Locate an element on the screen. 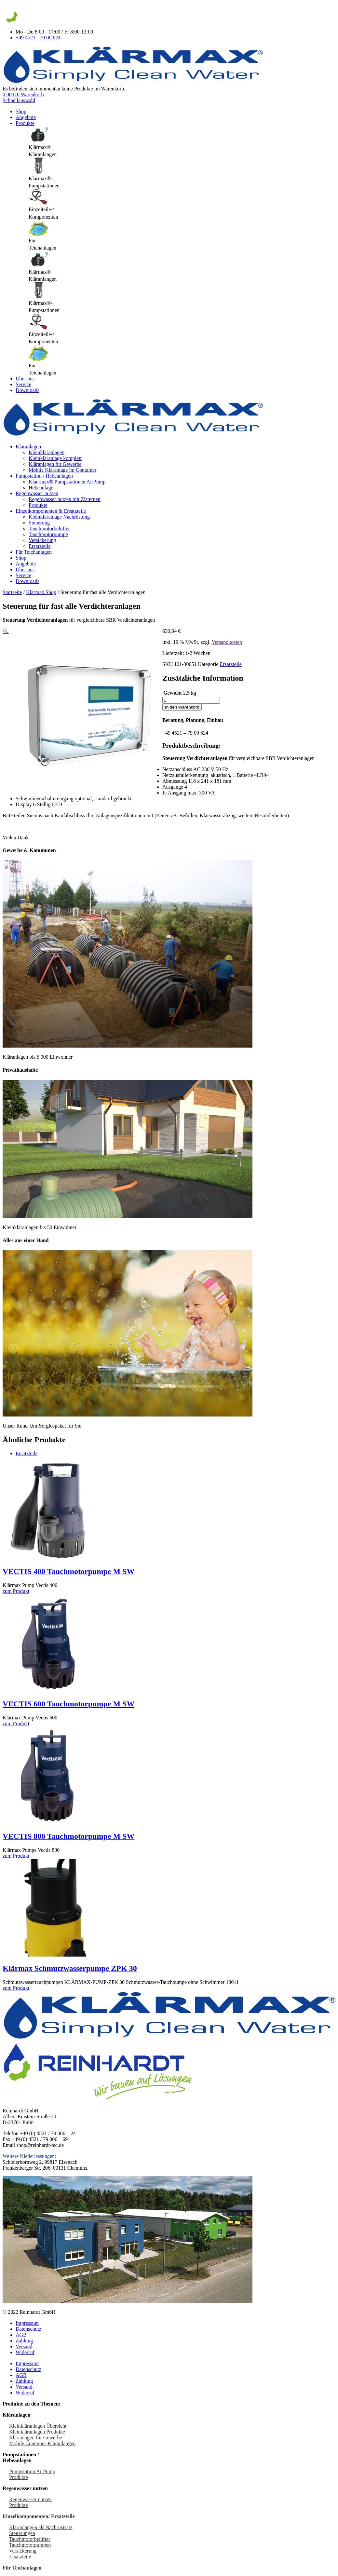  Versandkosten is located at coordinates (227, 642).